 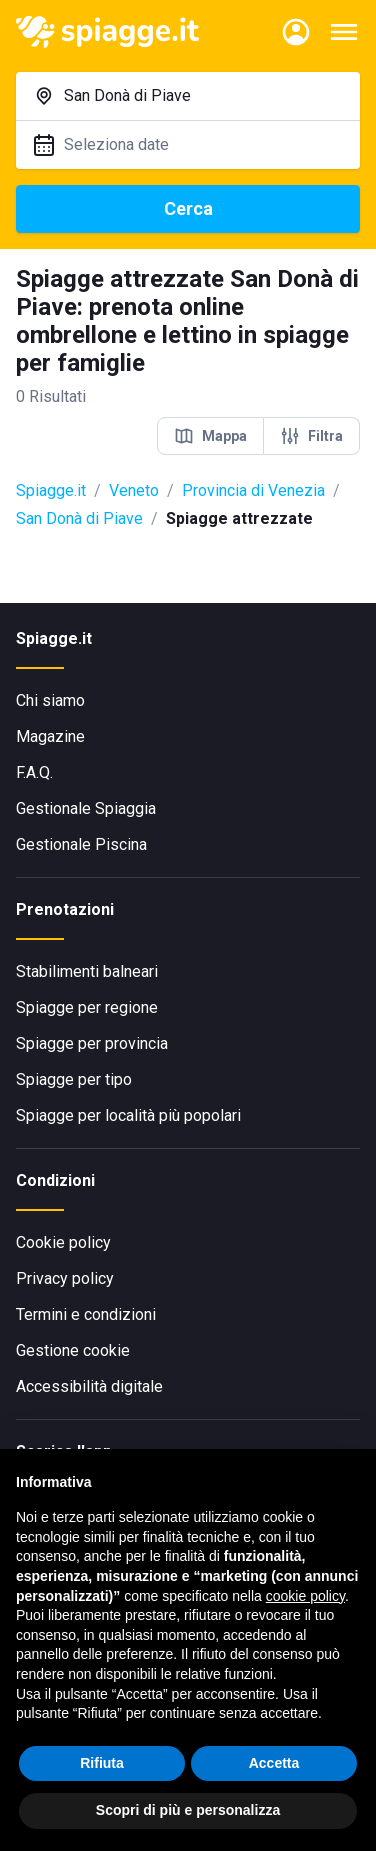 I want to click on Cookie policy, so click(x=63, y=1242).